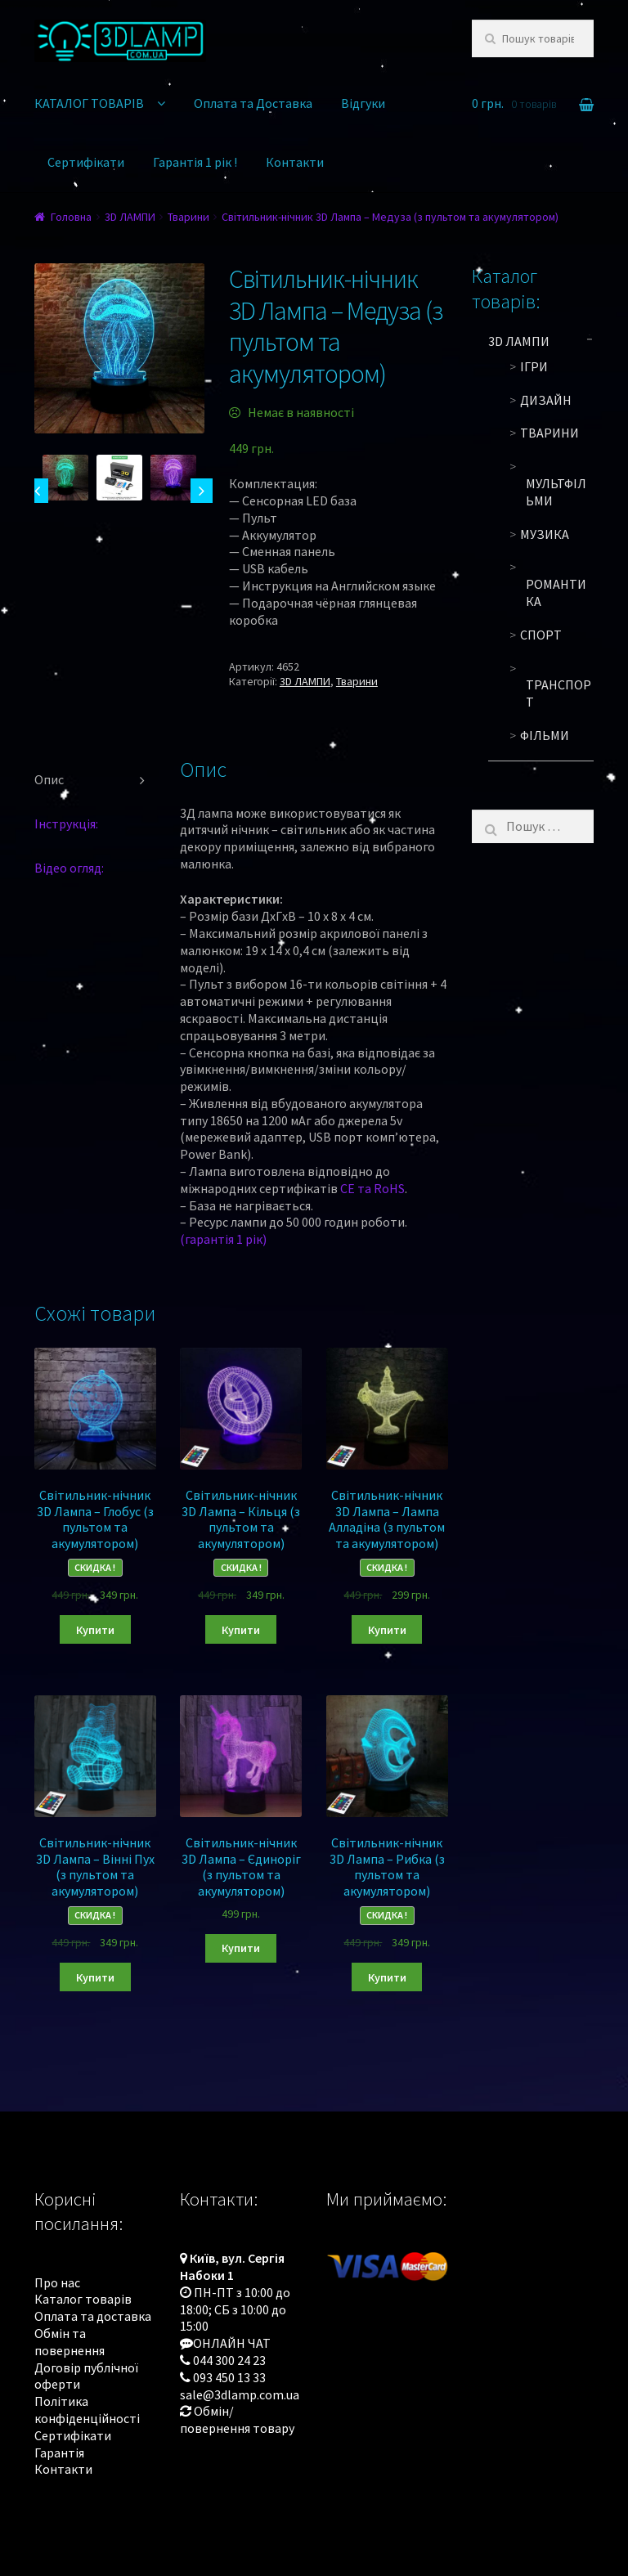 This screenshot has height=2576, width=628. What do you see at coordinates (544, 534) in the screenshot?
I see `Музика` at bounding box center [544, 534].